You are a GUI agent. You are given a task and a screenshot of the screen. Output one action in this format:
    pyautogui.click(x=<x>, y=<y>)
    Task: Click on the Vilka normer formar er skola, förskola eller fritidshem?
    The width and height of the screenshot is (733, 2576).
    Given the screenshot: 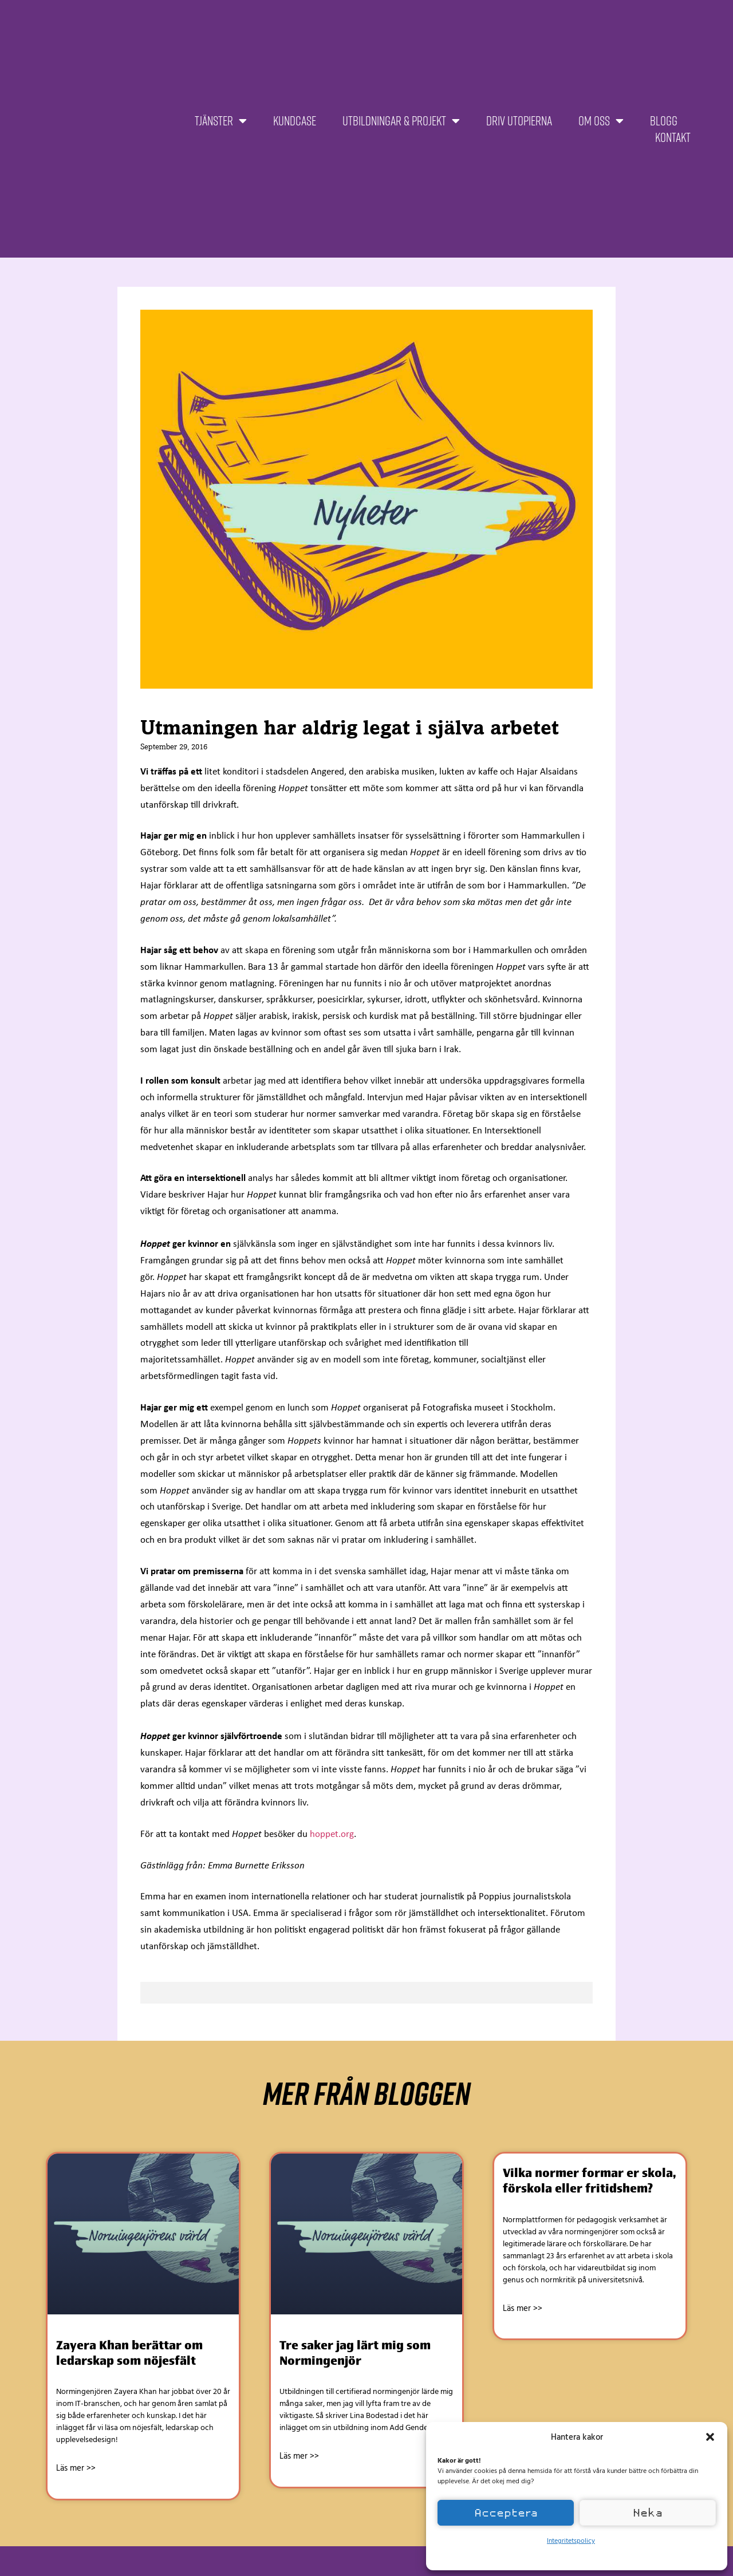 What is the action you would take?
    pyautogui.click(x=589, y=2180)
    